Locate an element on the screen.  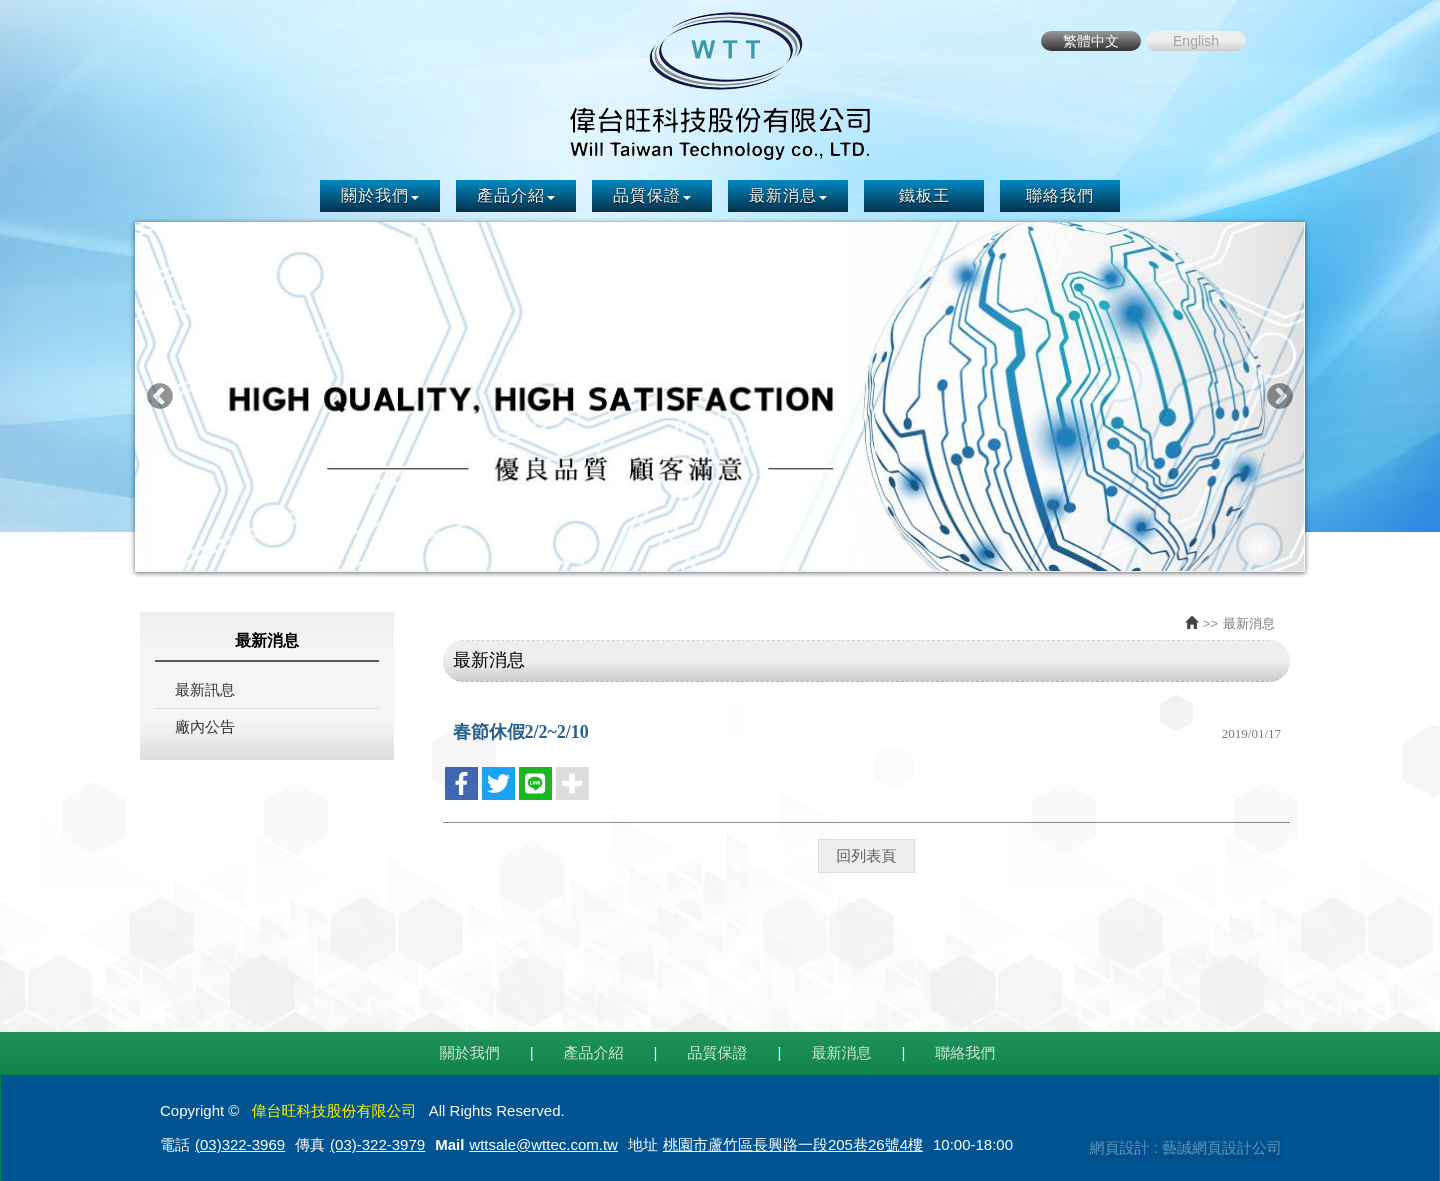
Previous [button] is located at coordinates (160, 395).